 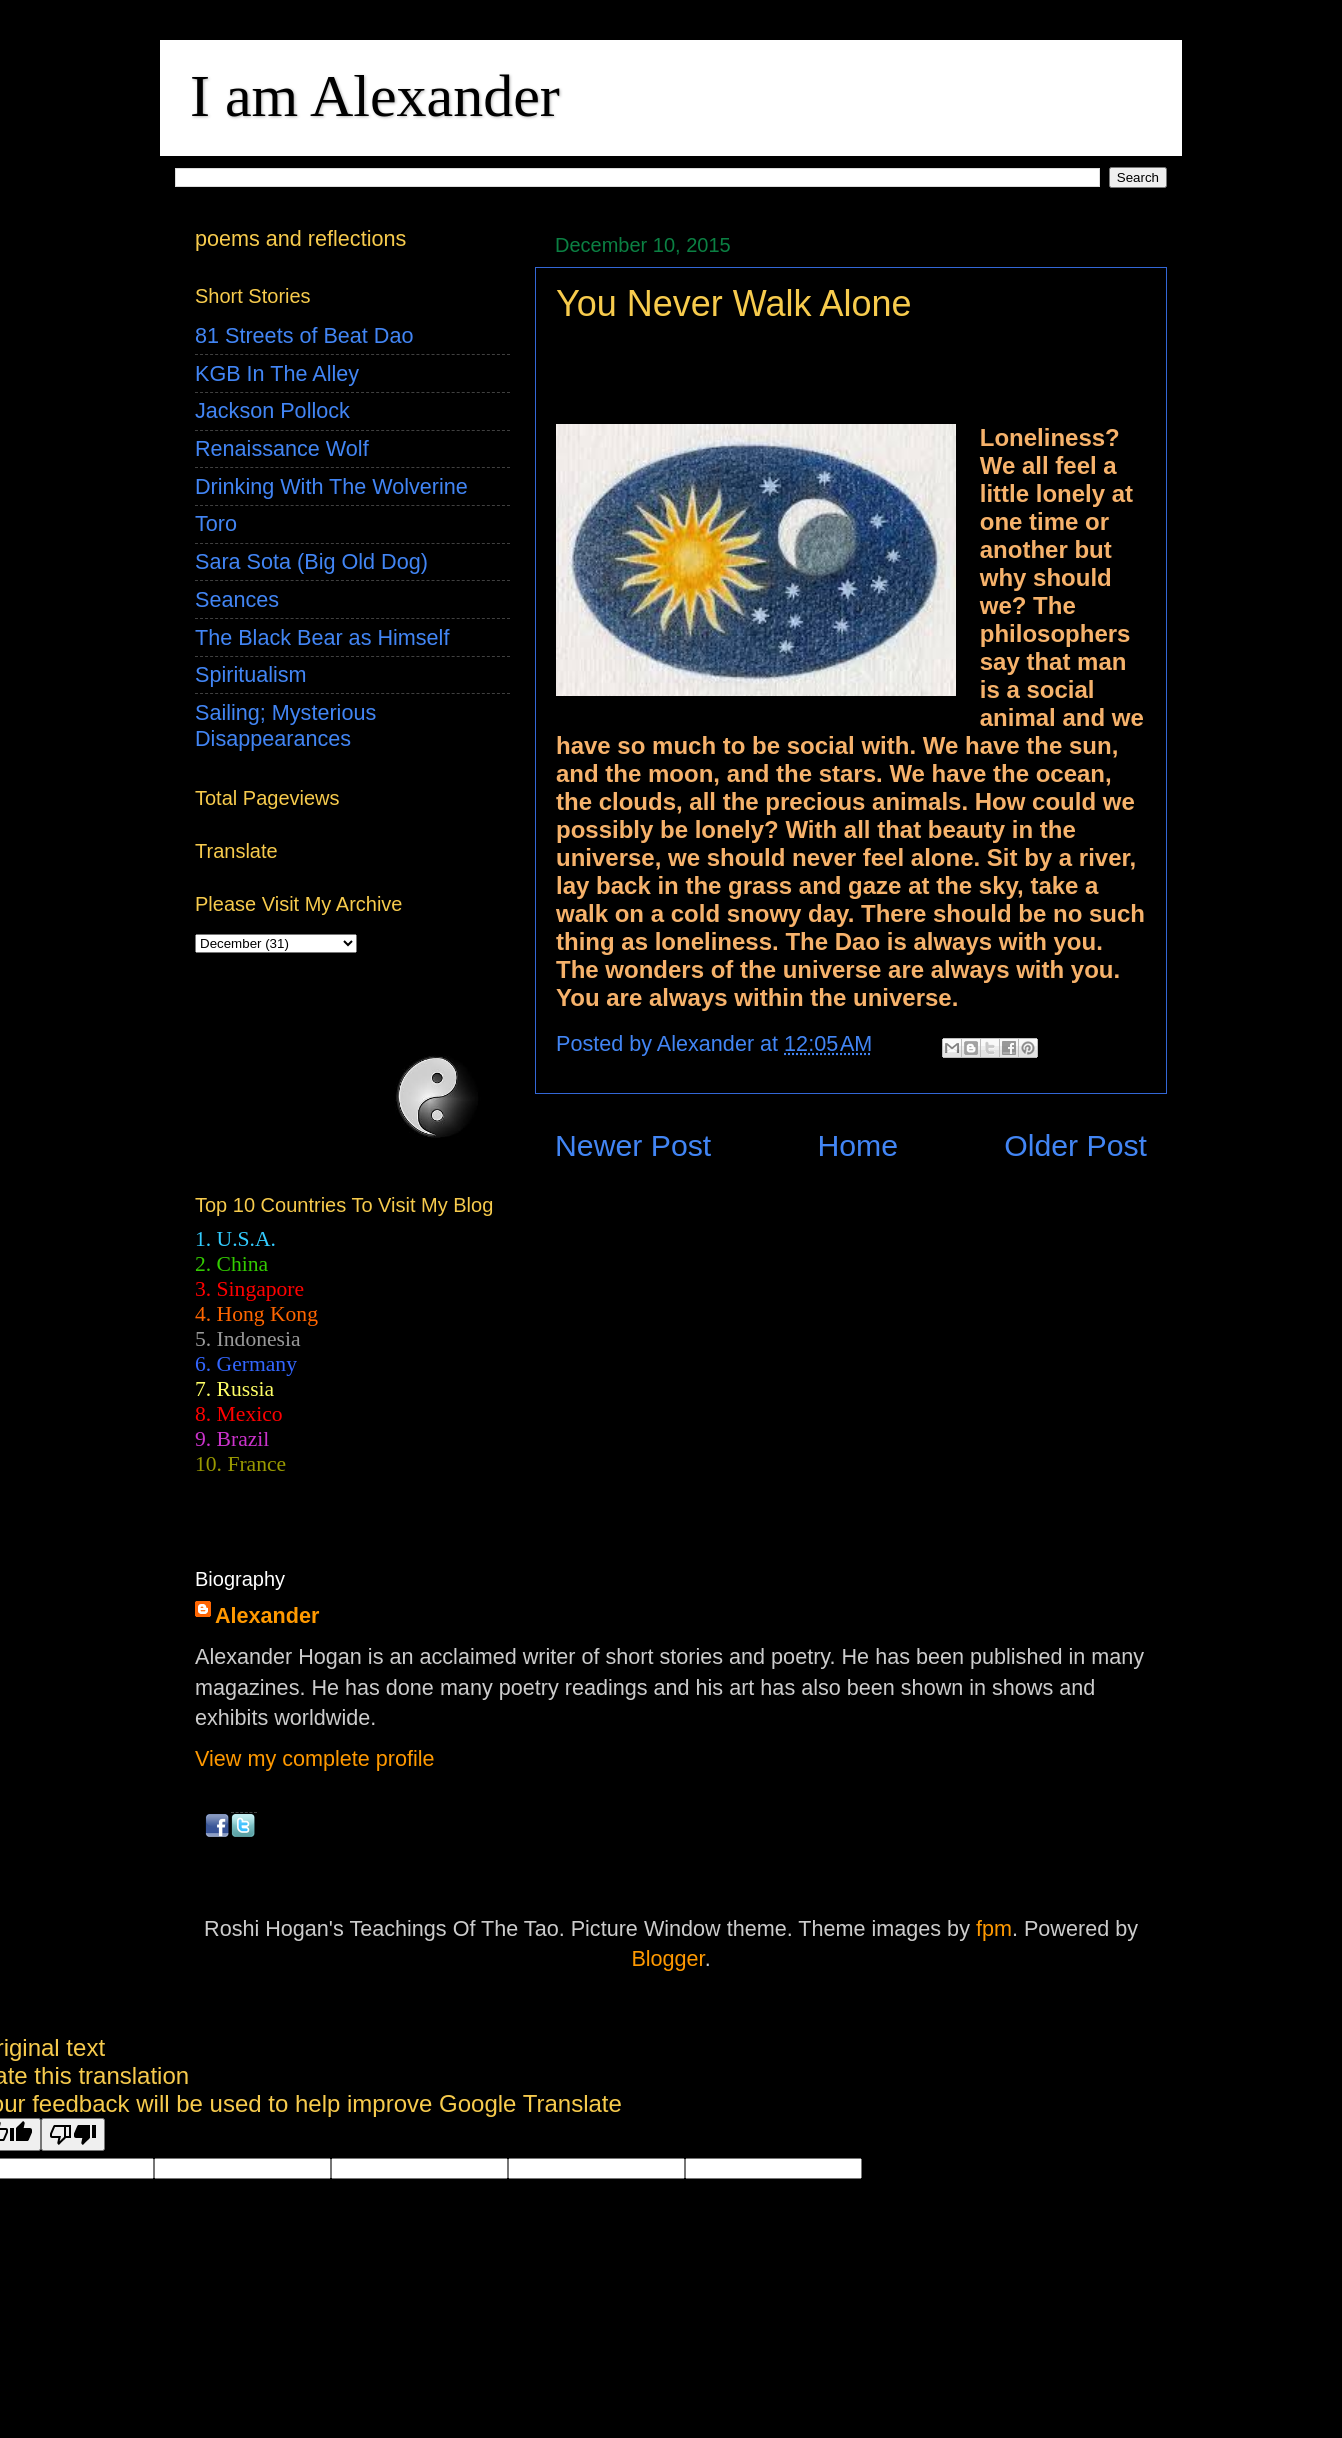 I want to click on Newer Post, so click(x=633, y=1145).